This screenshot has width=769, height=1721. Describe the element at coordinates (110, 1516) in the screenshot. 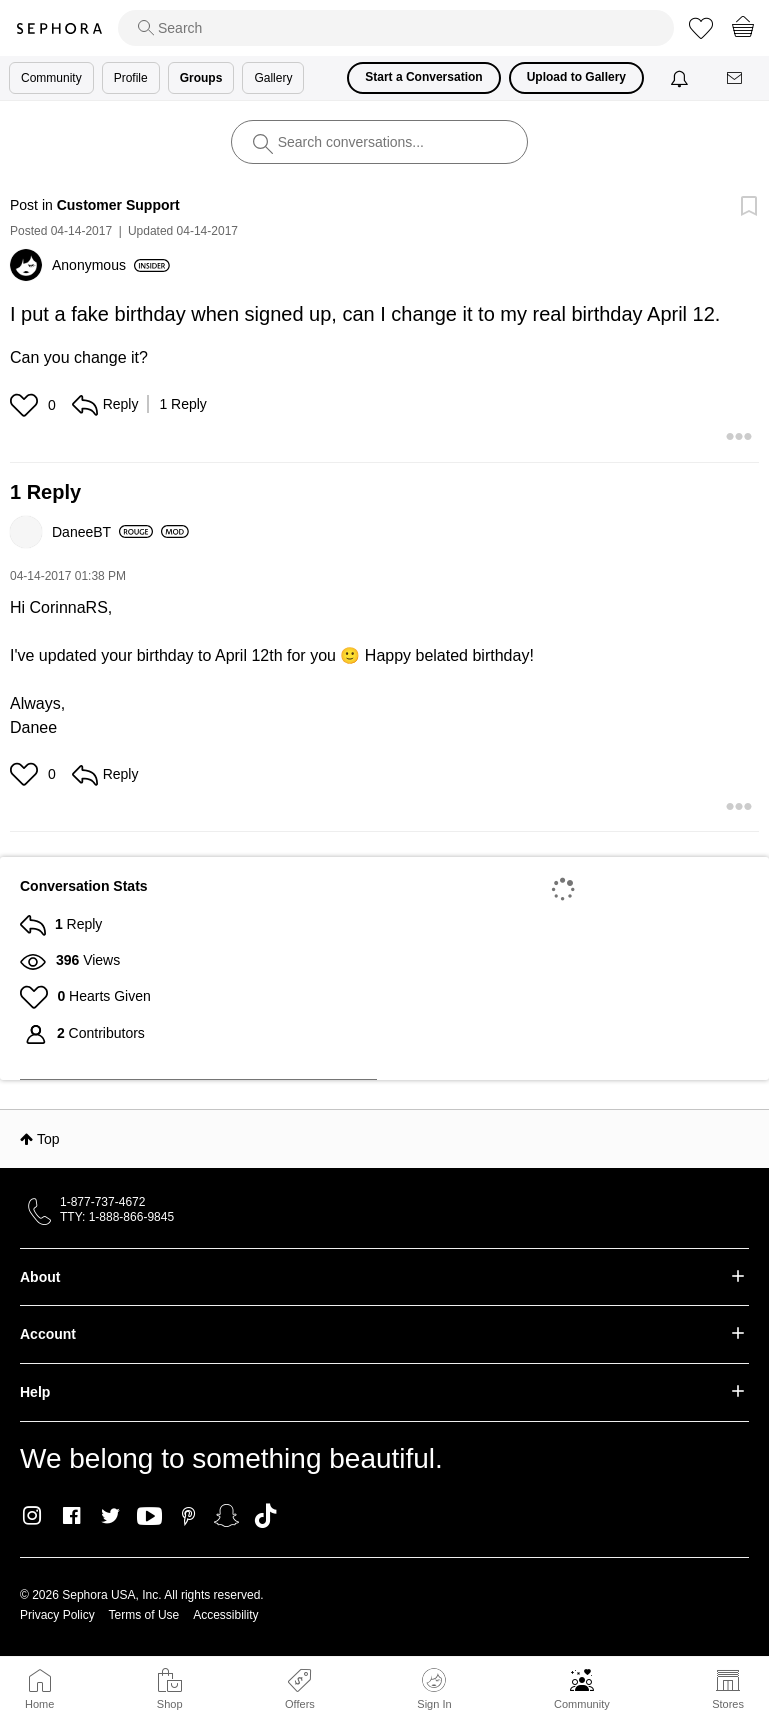

I see `Twitter` at that location.